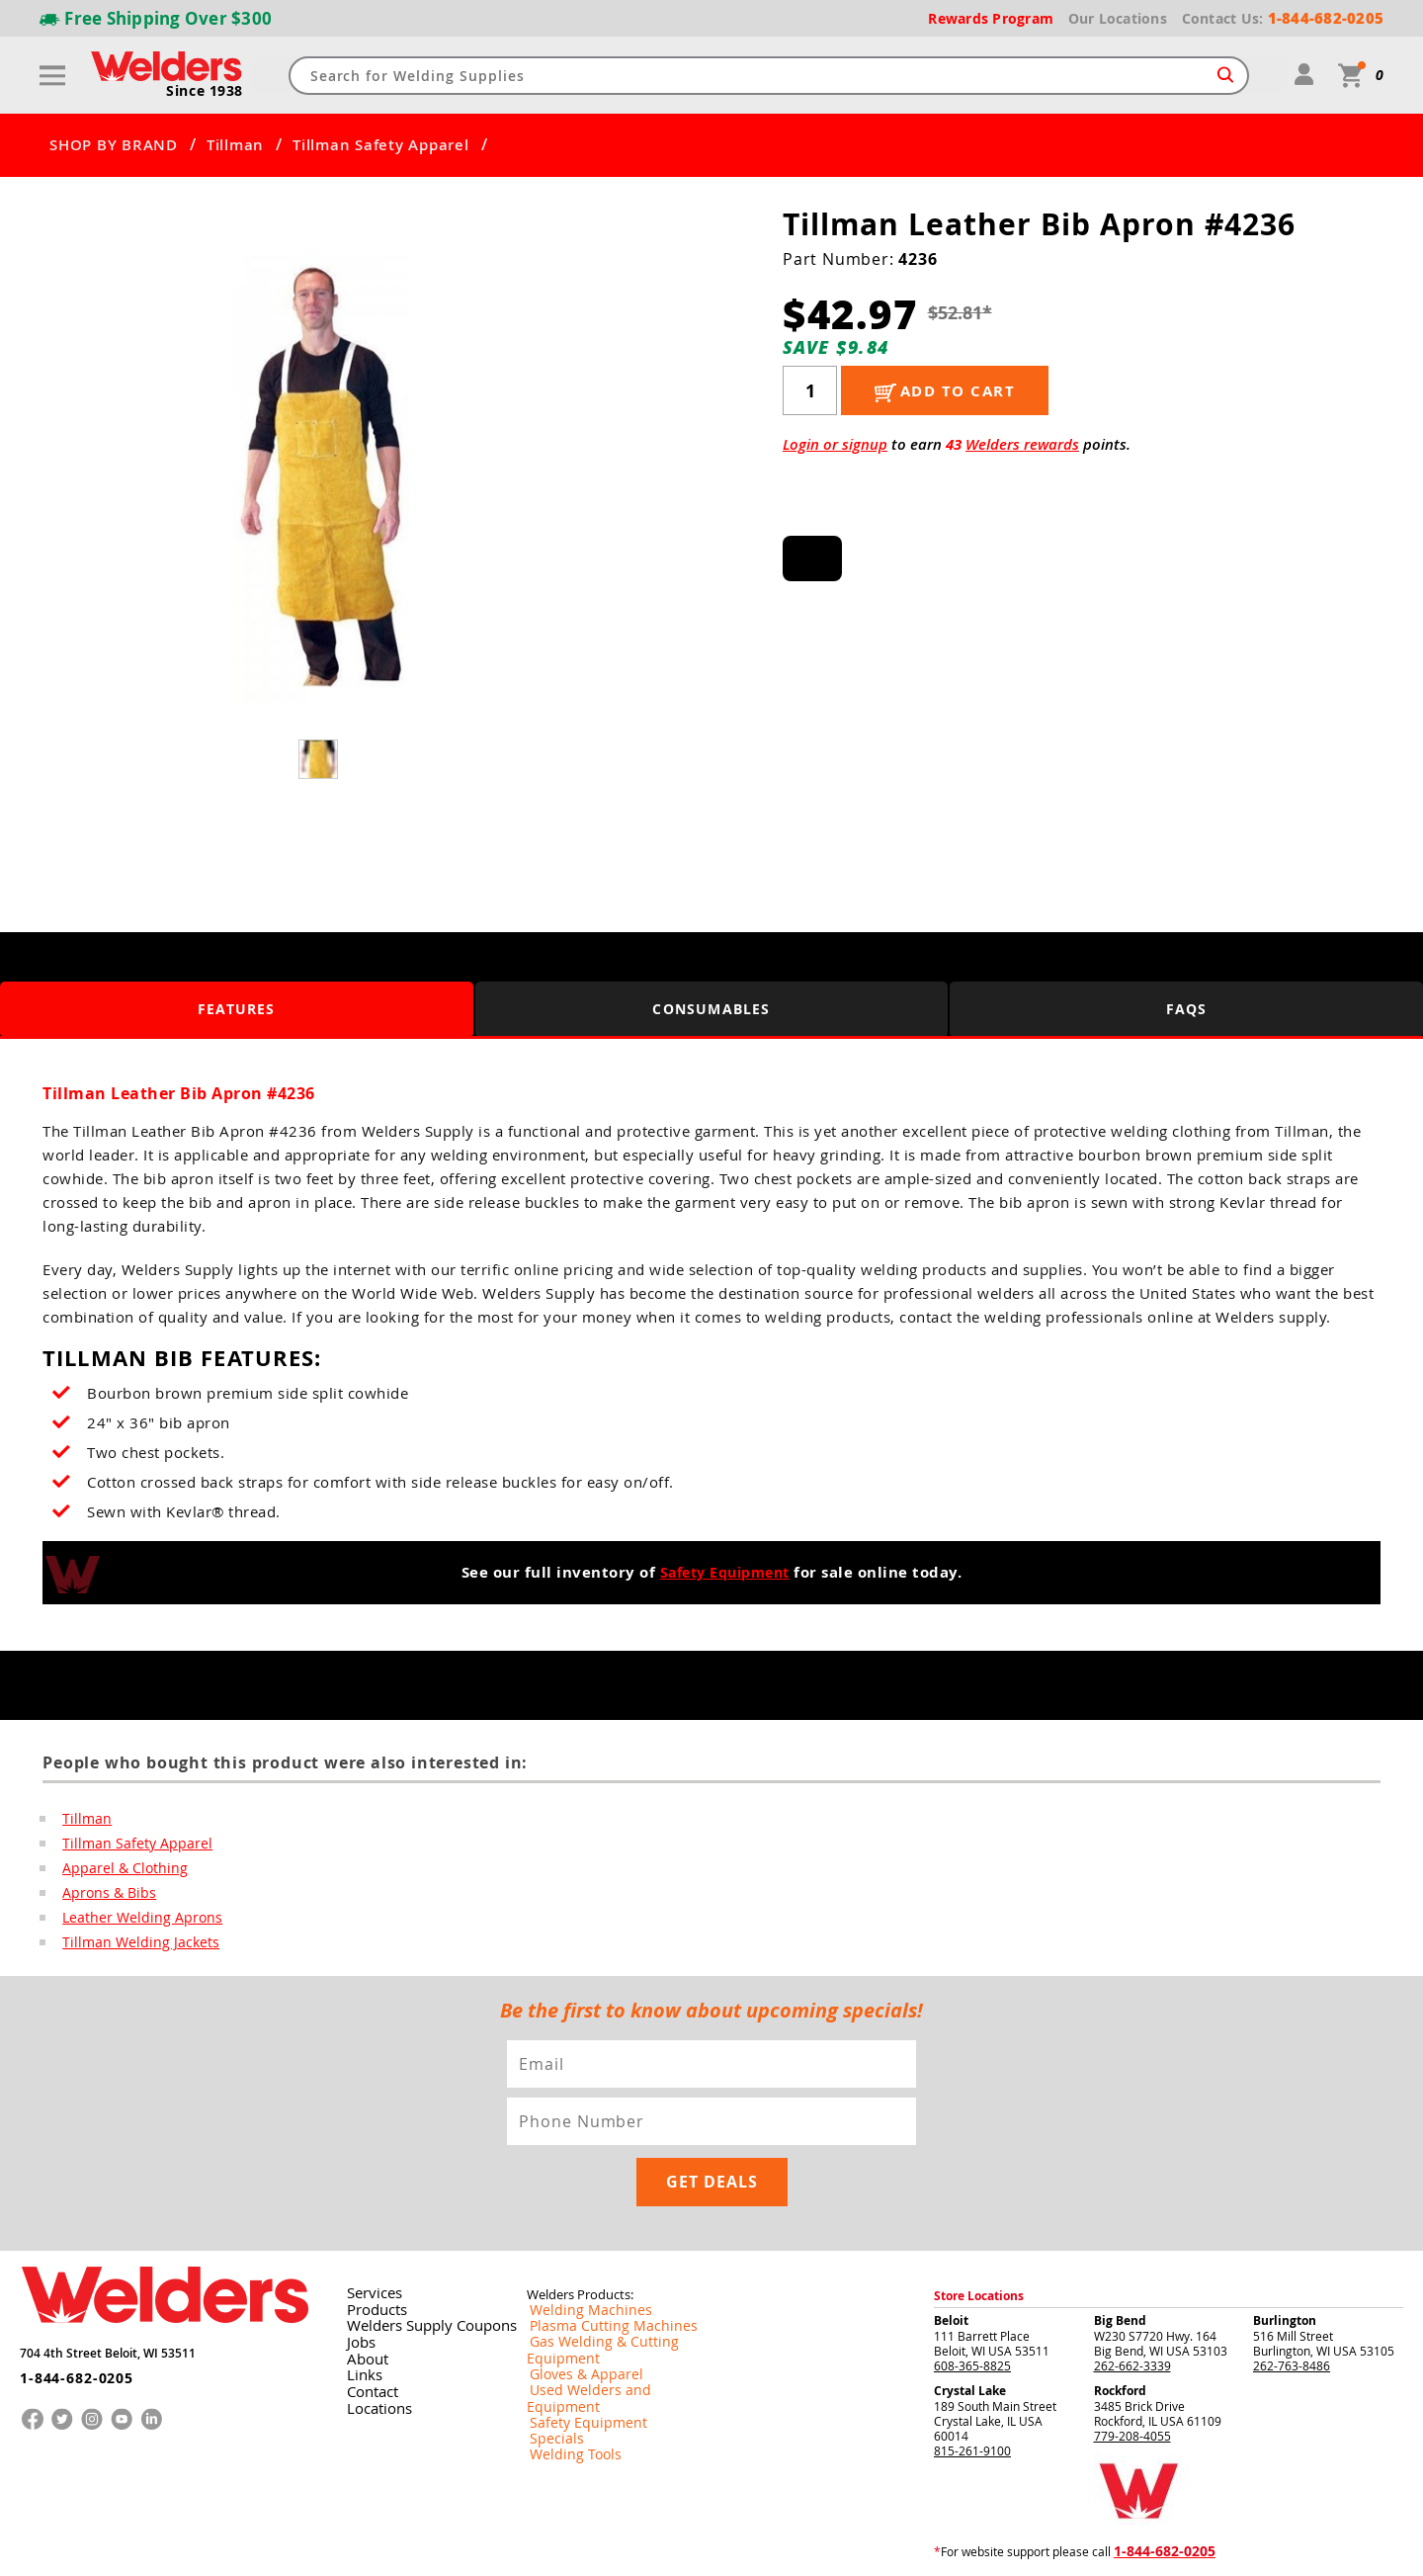 This screenshot has height=2576, width=1423. Describe the element at coordinates (372, 2349) in the screenshot. I see `Locations` at that location.